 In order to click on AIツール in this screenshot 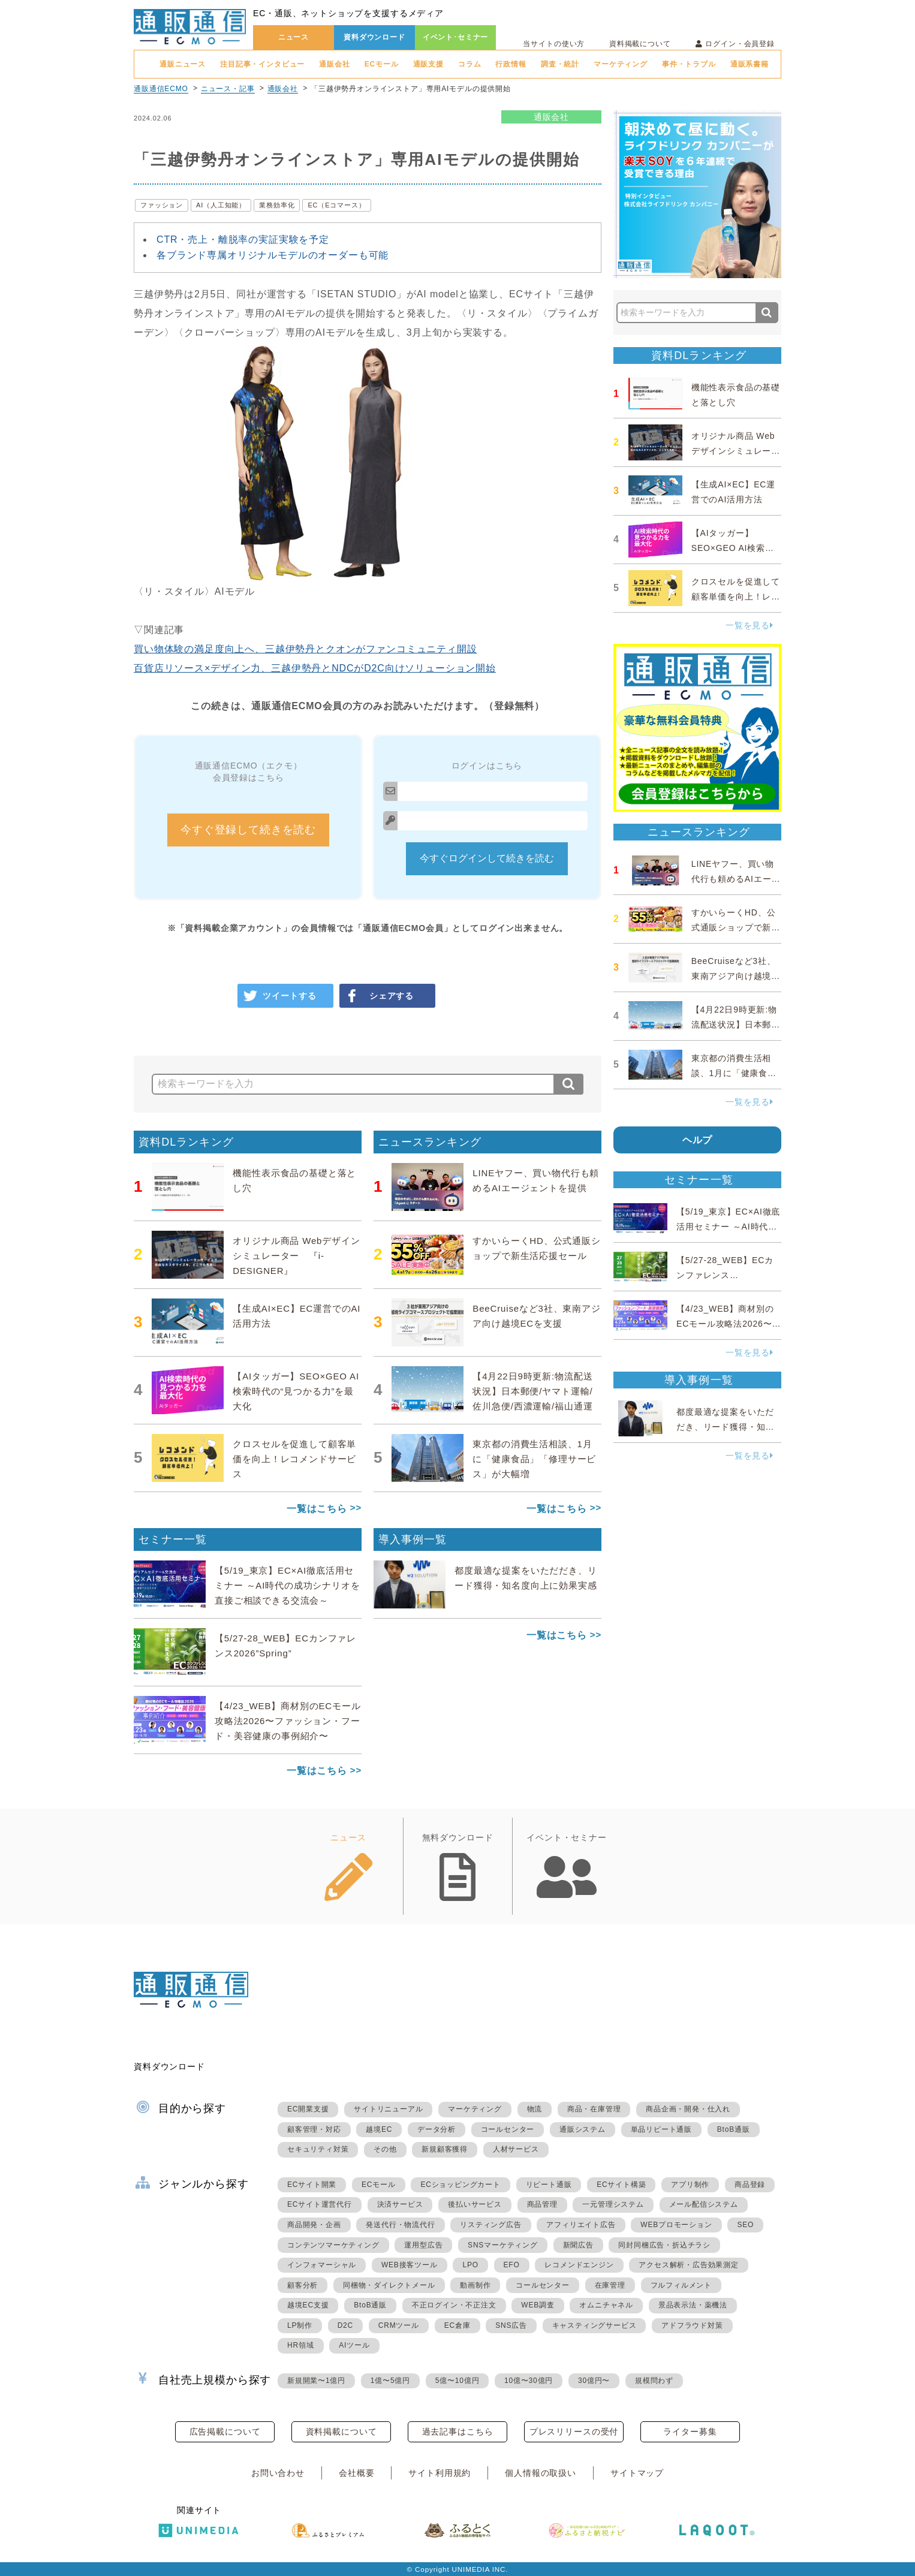, I will do `click(354, 2345)`.